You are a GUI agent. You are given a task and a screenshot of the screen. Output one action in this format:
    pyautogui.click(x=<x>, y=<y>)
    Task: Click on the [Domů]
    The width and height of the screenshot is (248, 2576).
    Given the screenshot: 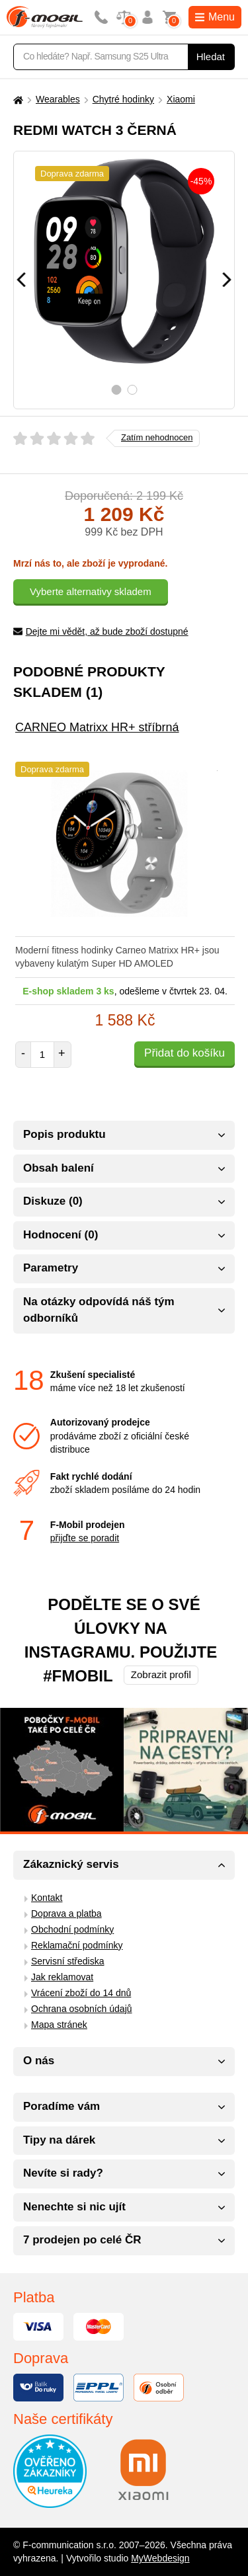 What is the action you would take?
    pyautogui.click(x=16, y=99)
    